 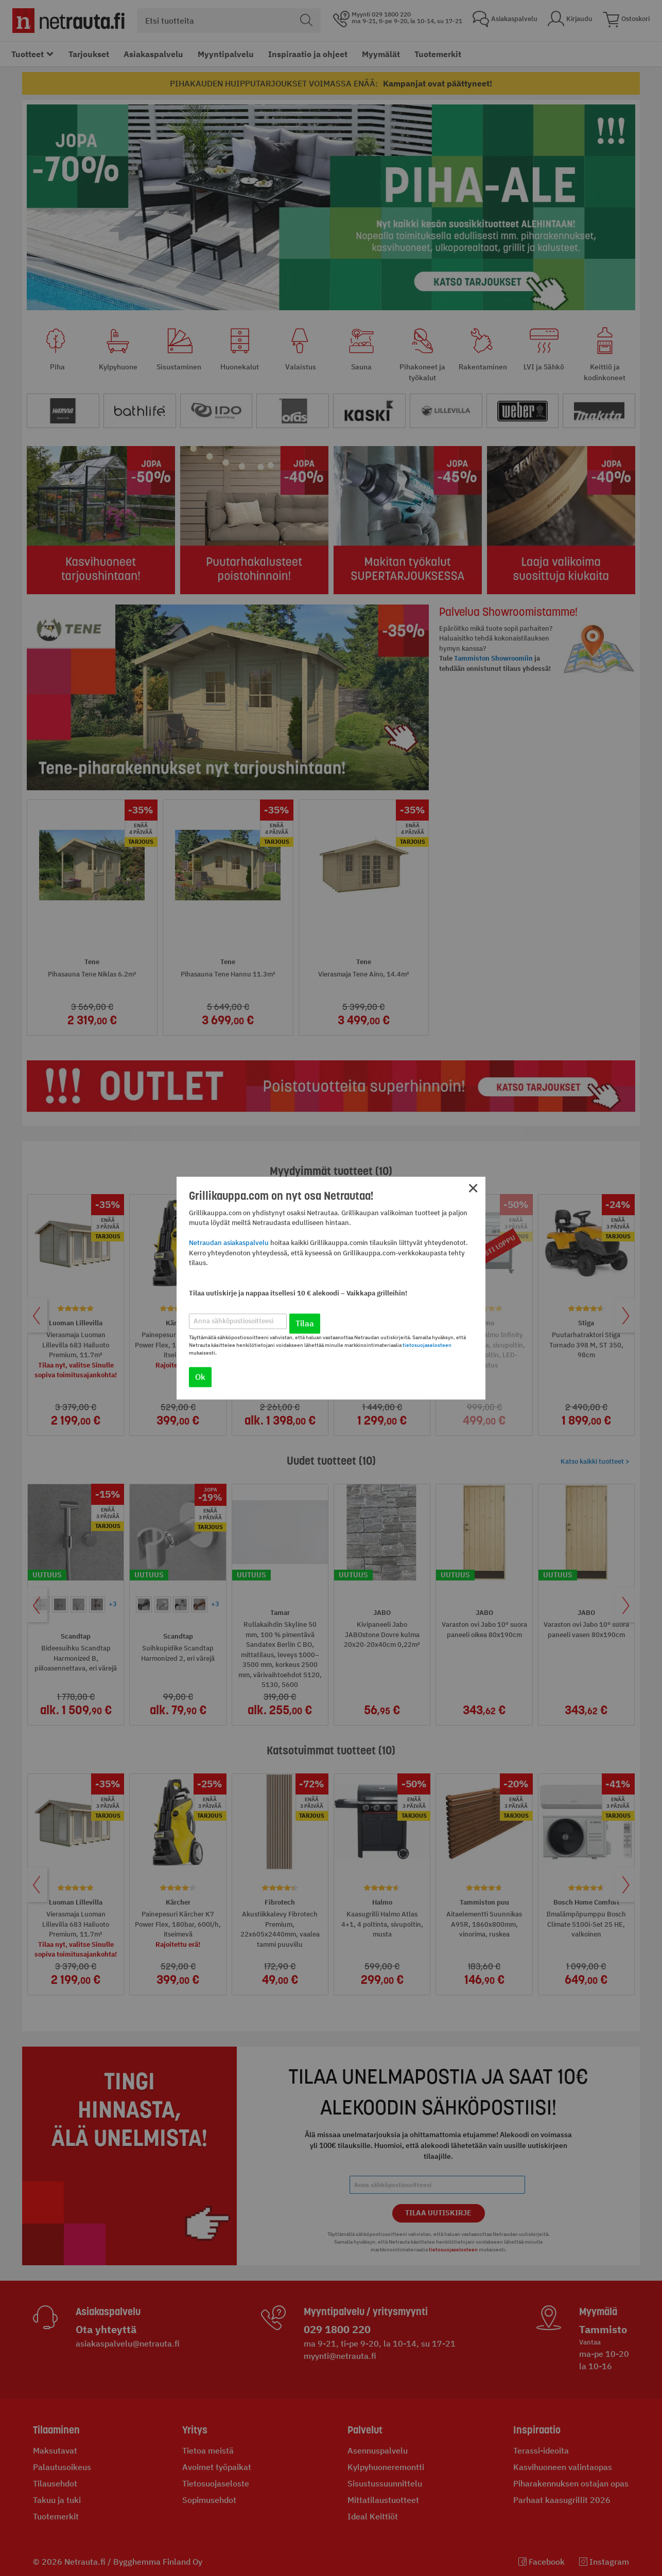 What do you see at coordinates (229, 1243) in the screenshot?
I see `Netraudan asiakaspalvelu` at bounding box center [229, 1243].